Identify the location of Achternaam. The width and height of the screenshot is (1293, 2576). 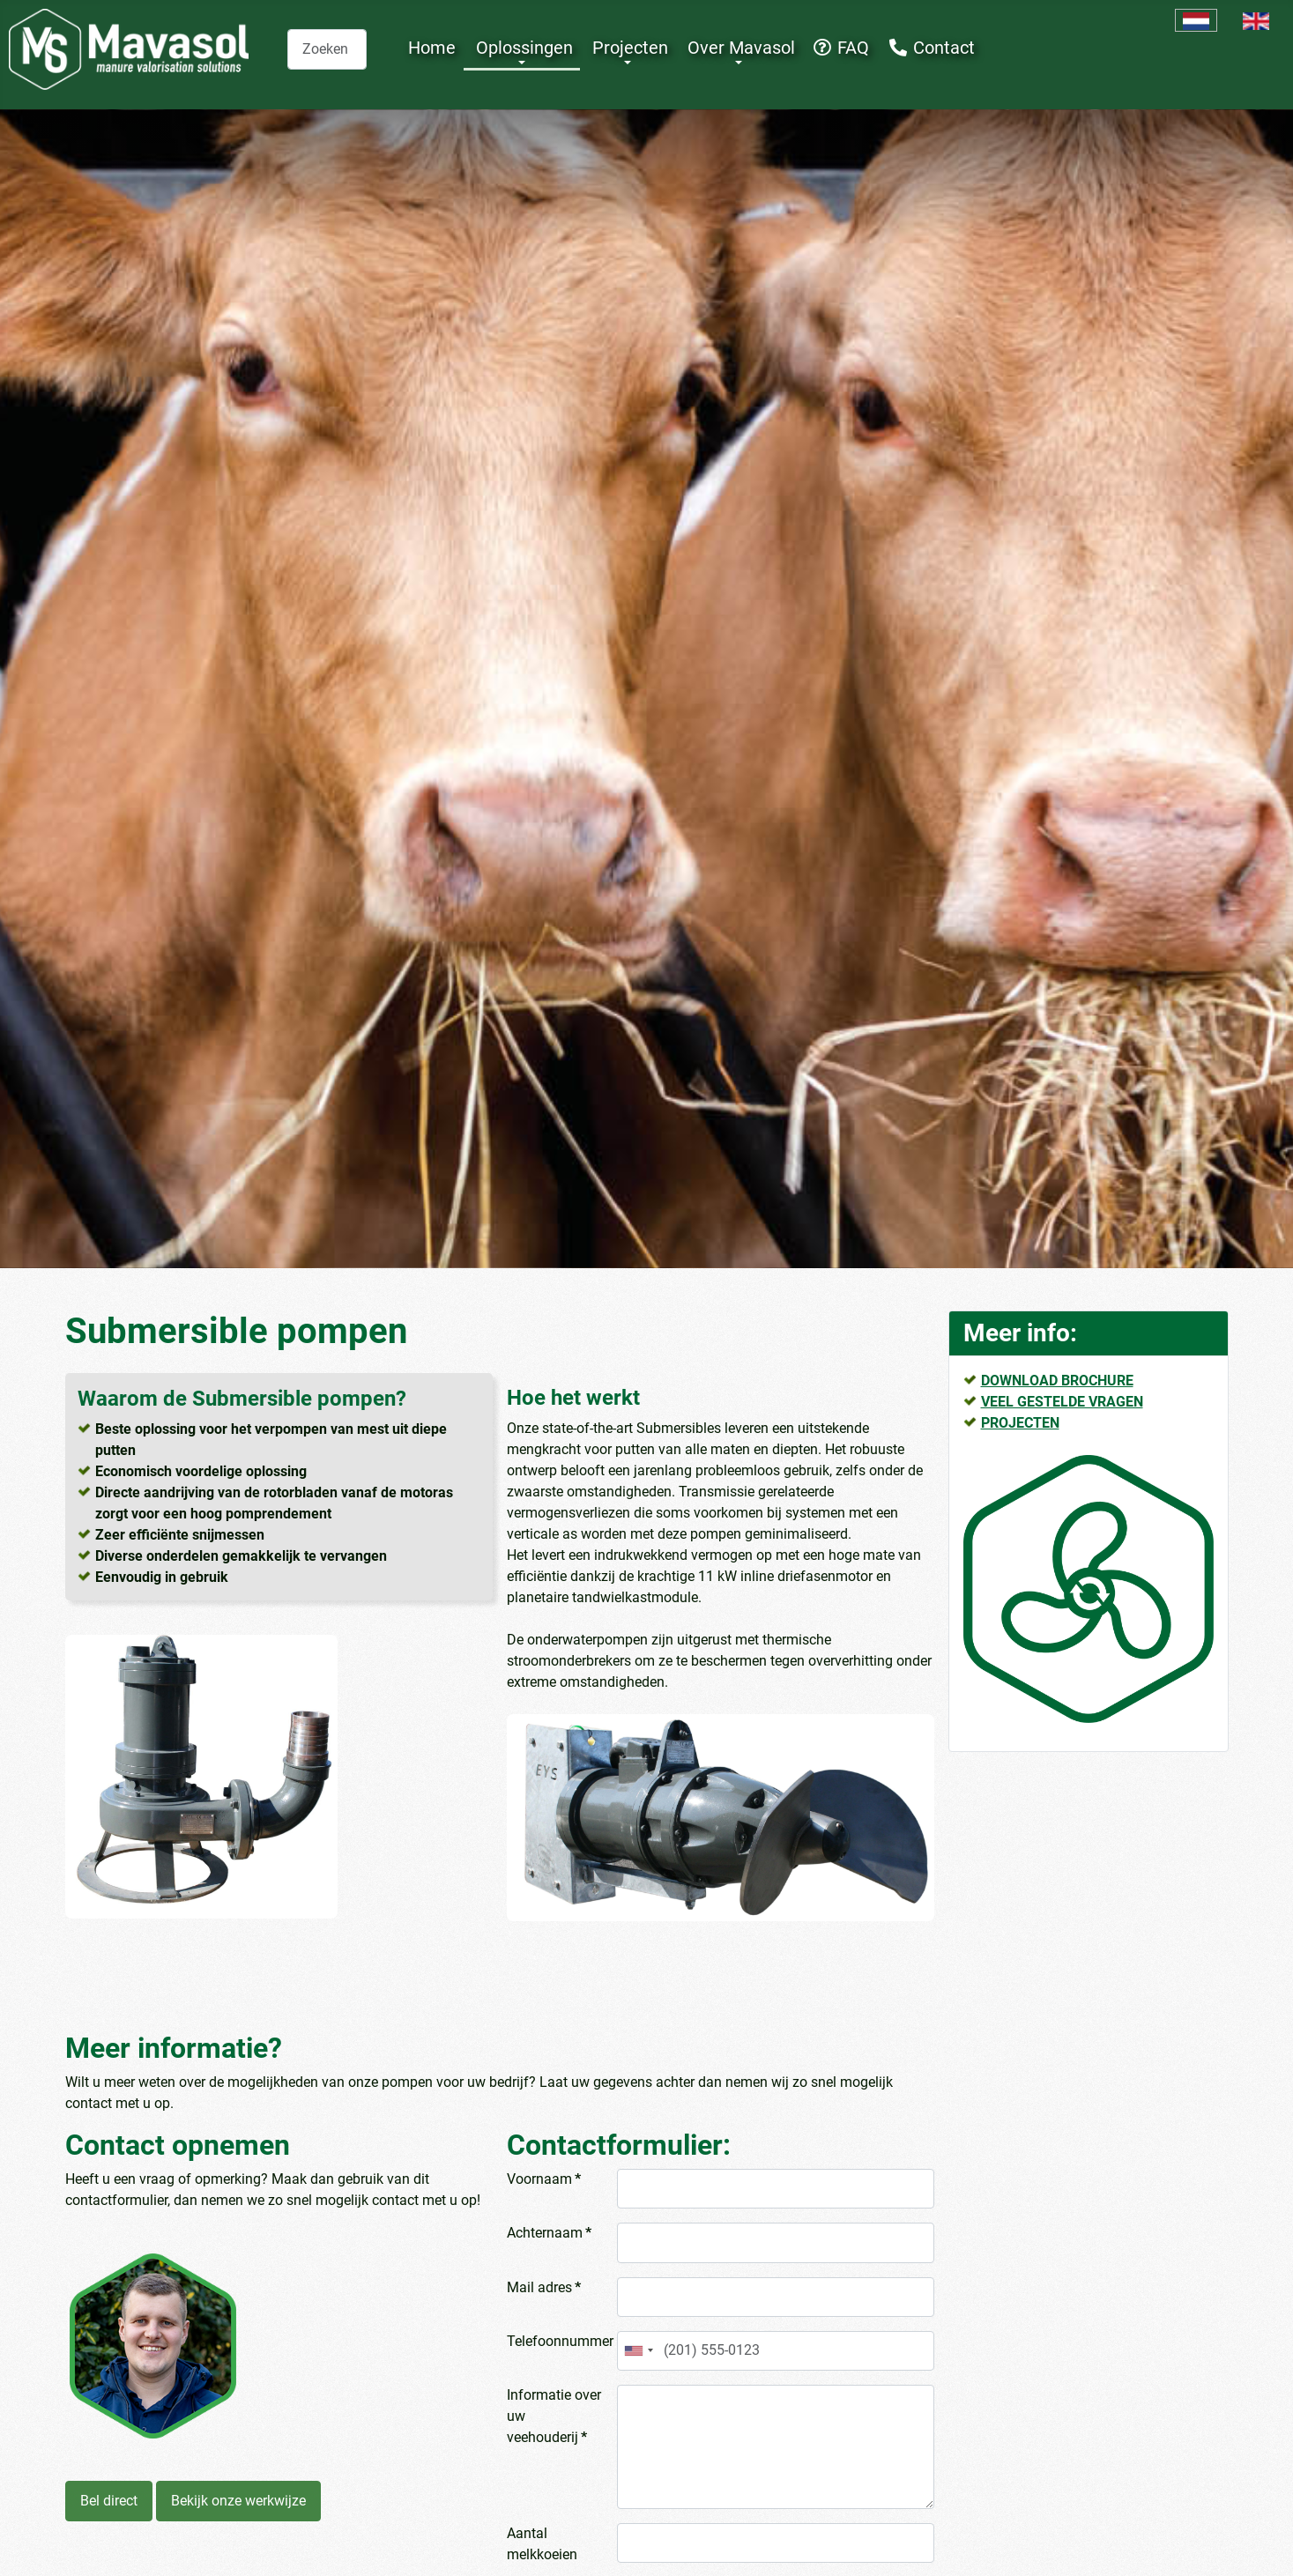
(549, 2232).